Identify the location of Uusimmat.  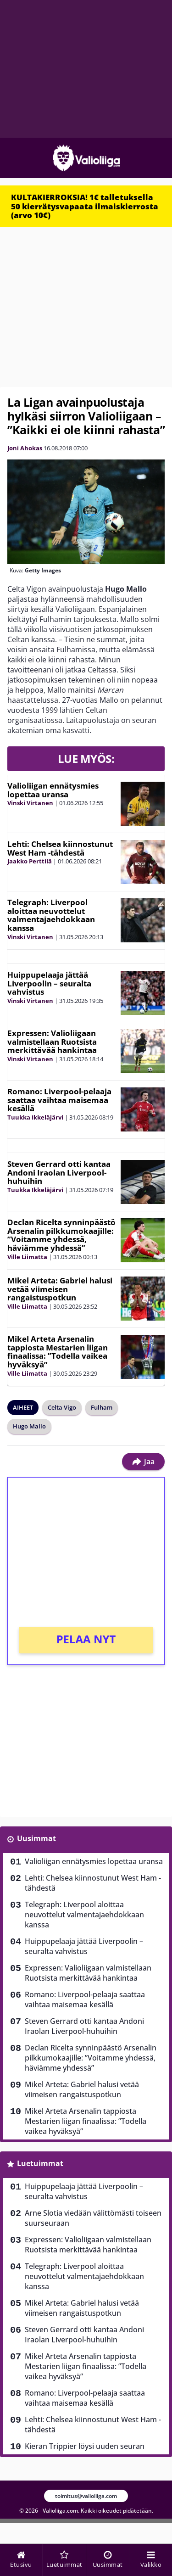
(36, 1838).